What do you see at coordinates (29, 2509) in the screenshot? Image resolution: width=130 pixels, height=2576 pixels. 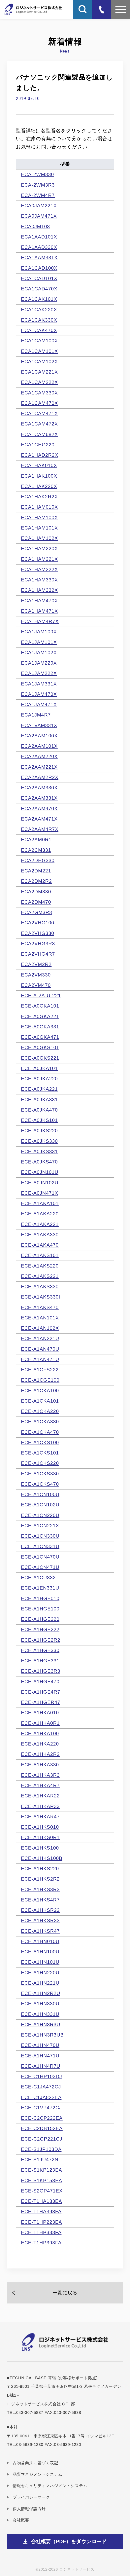 I see `個人情報保護方針` at bounding box center [29, 2509].